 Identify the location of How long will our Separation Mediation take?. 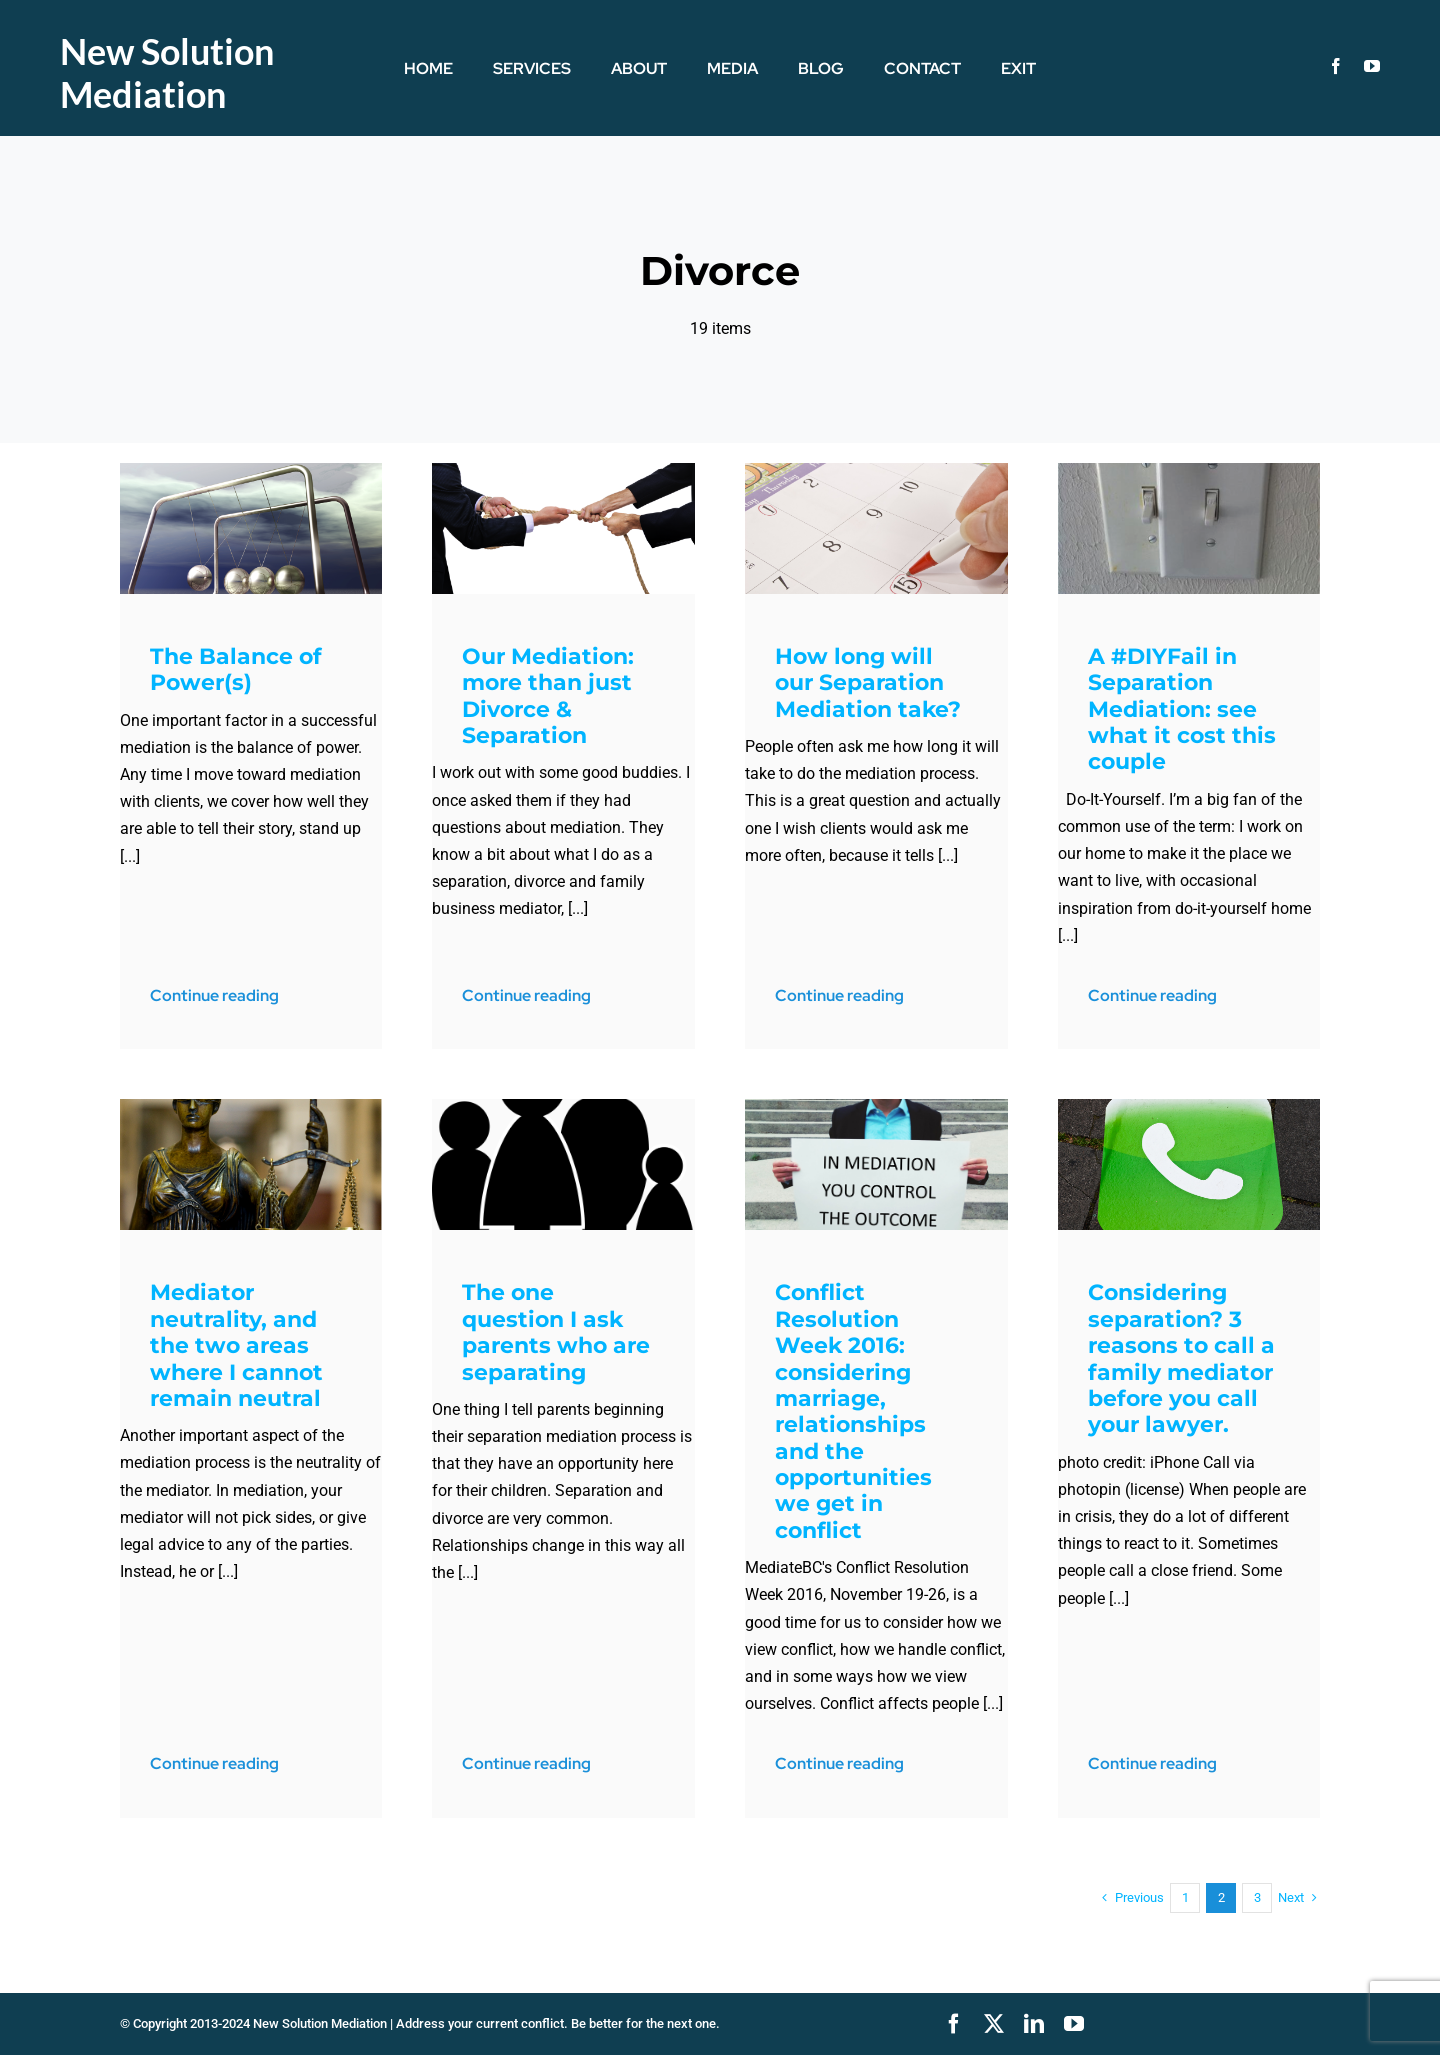
(868, 683).